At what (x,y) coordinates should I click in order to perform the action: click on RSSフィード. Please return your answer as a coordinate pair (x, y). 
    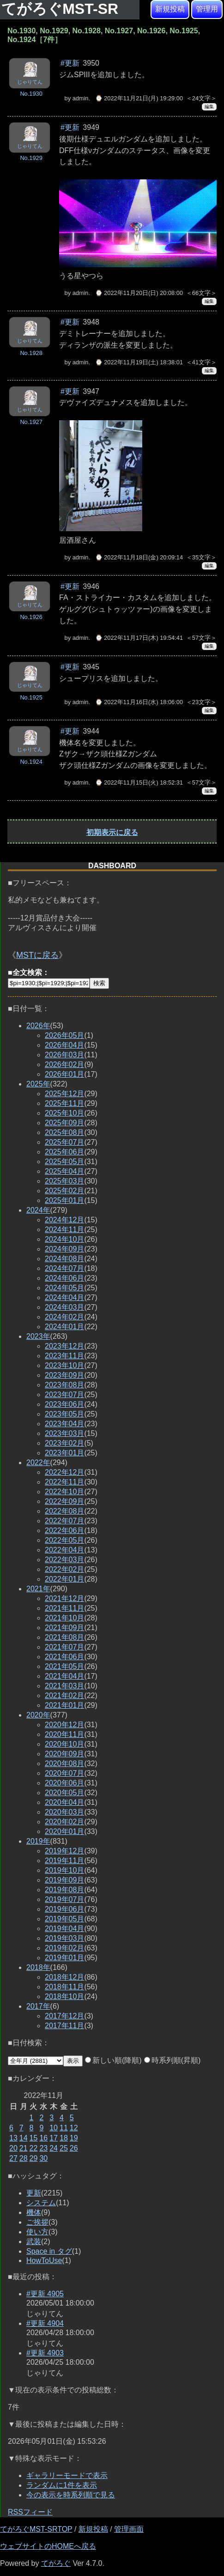
    Looking at the image, I should click on (30, 2512).